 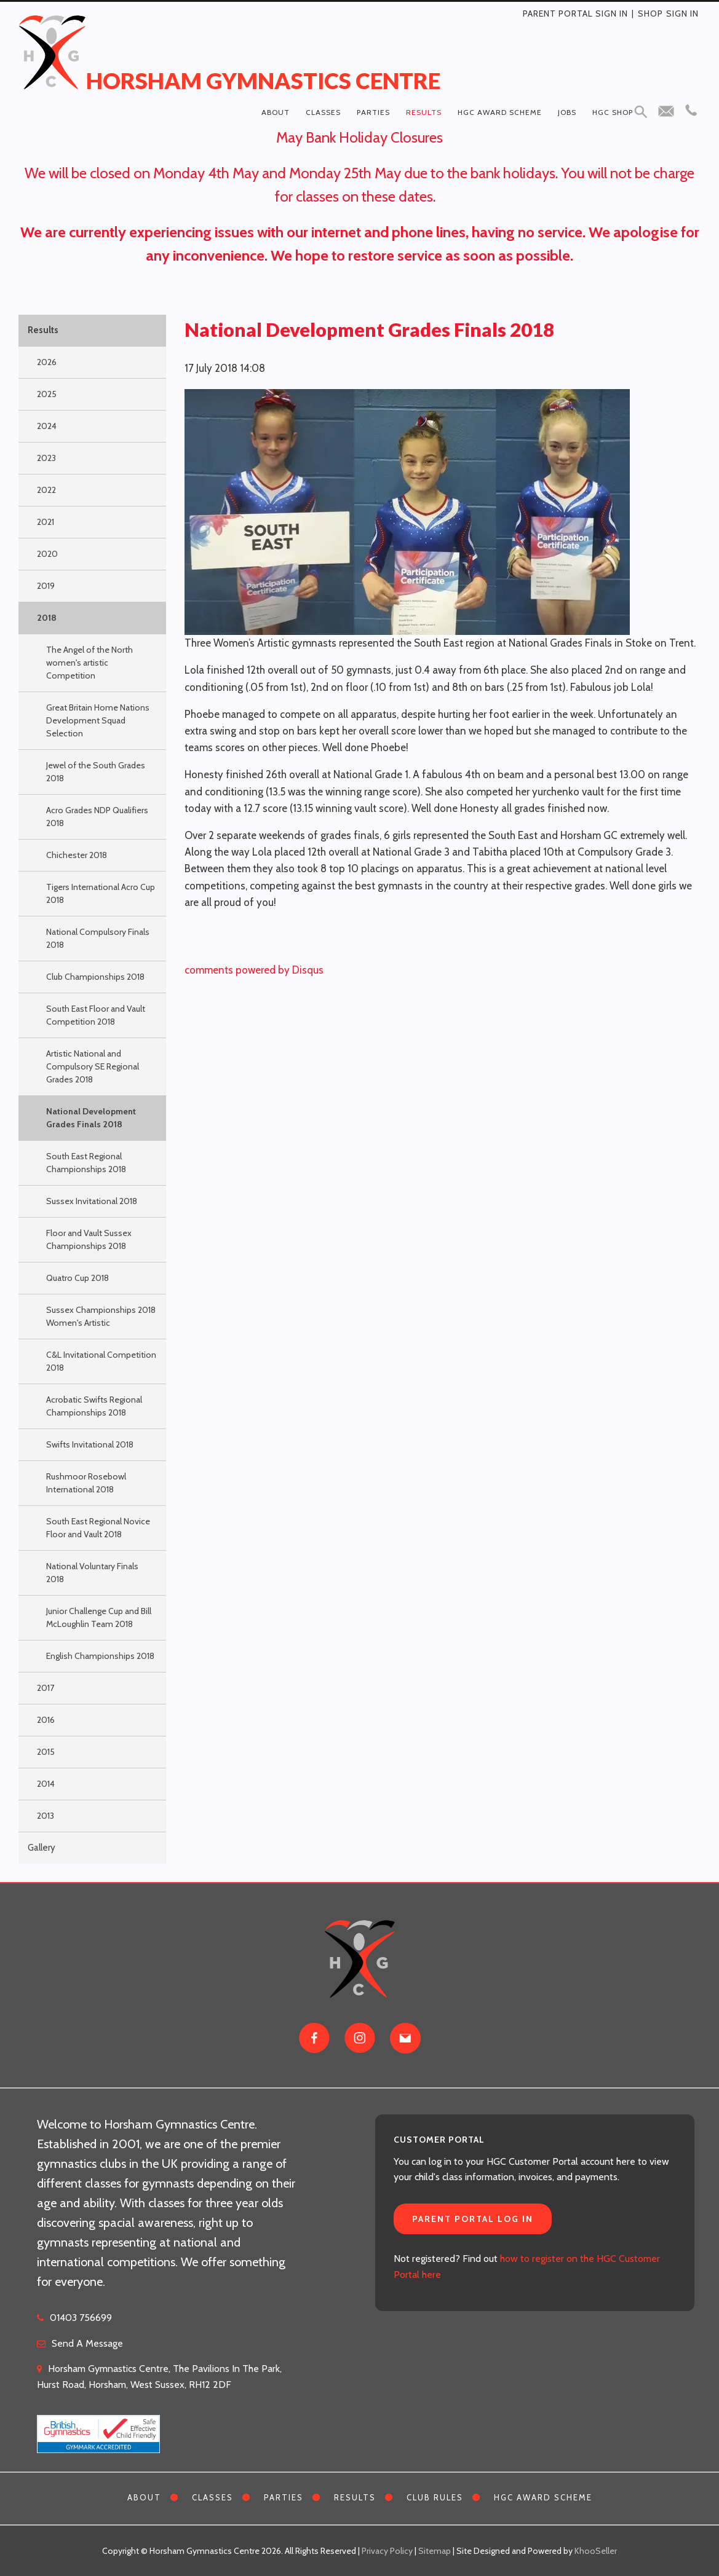 I want to click on Parties, so click(x=373, y=112).